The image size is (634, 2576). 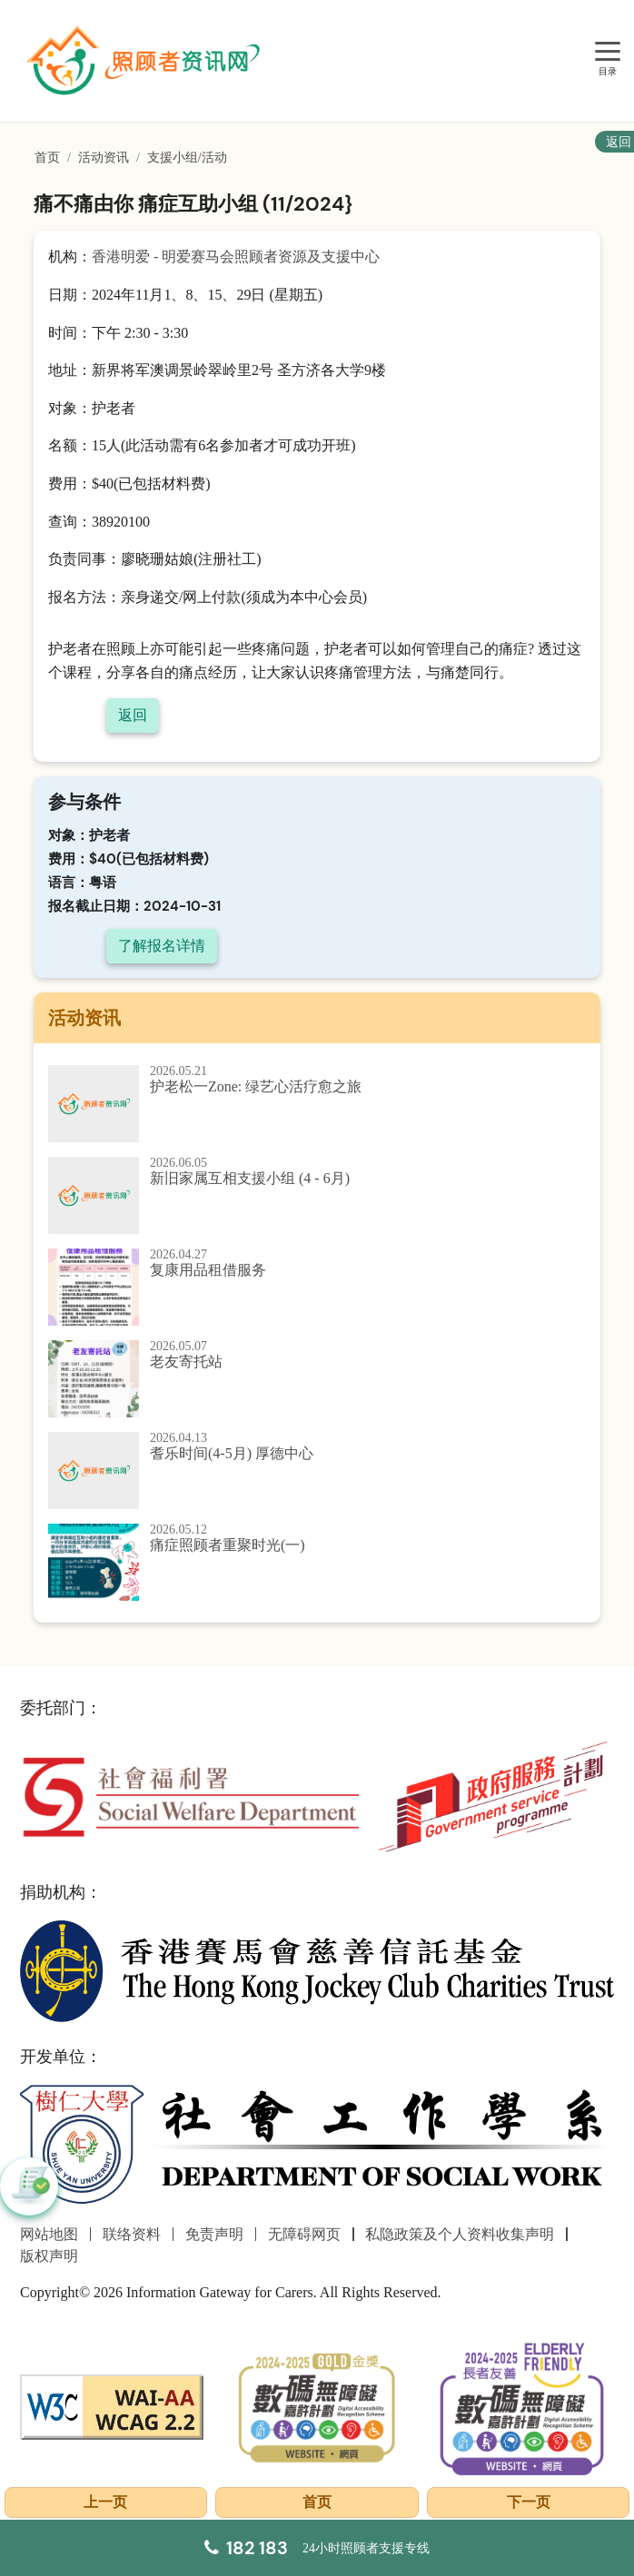 I want to click on 网站地图 [前往网站地图页面], so click(x=49, y=2234).